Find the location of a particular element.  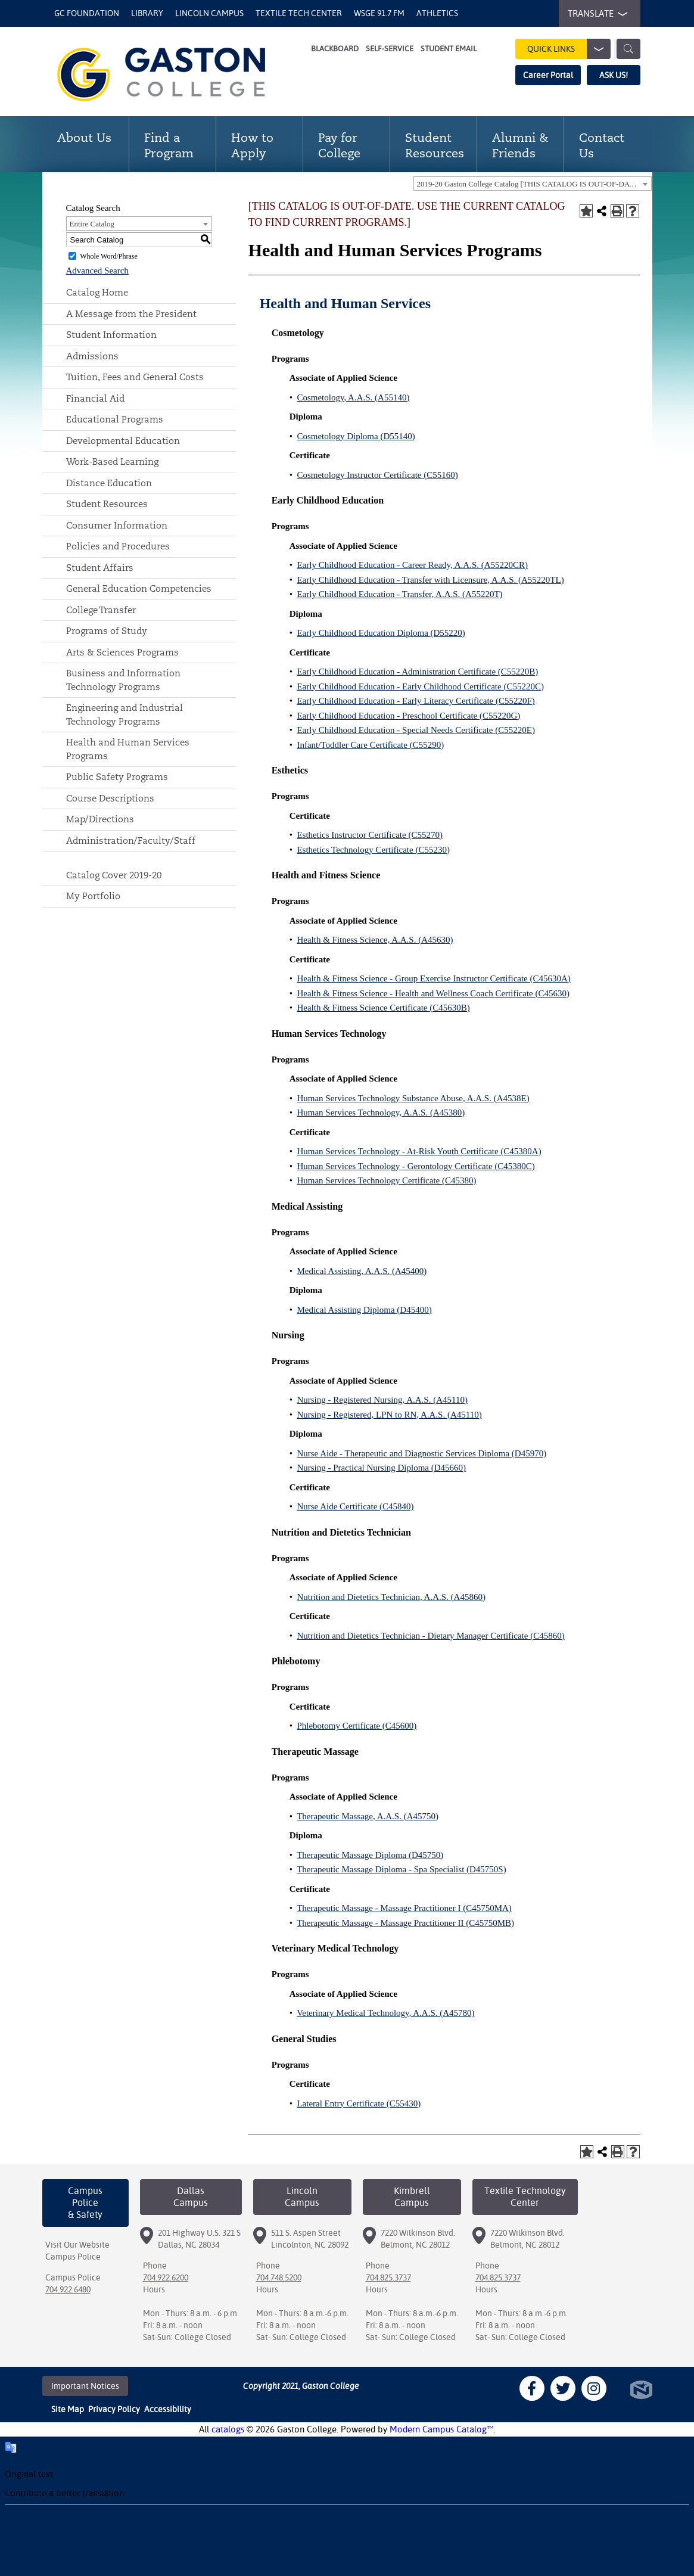

Advanced Search is located at coordinates (97, 270).